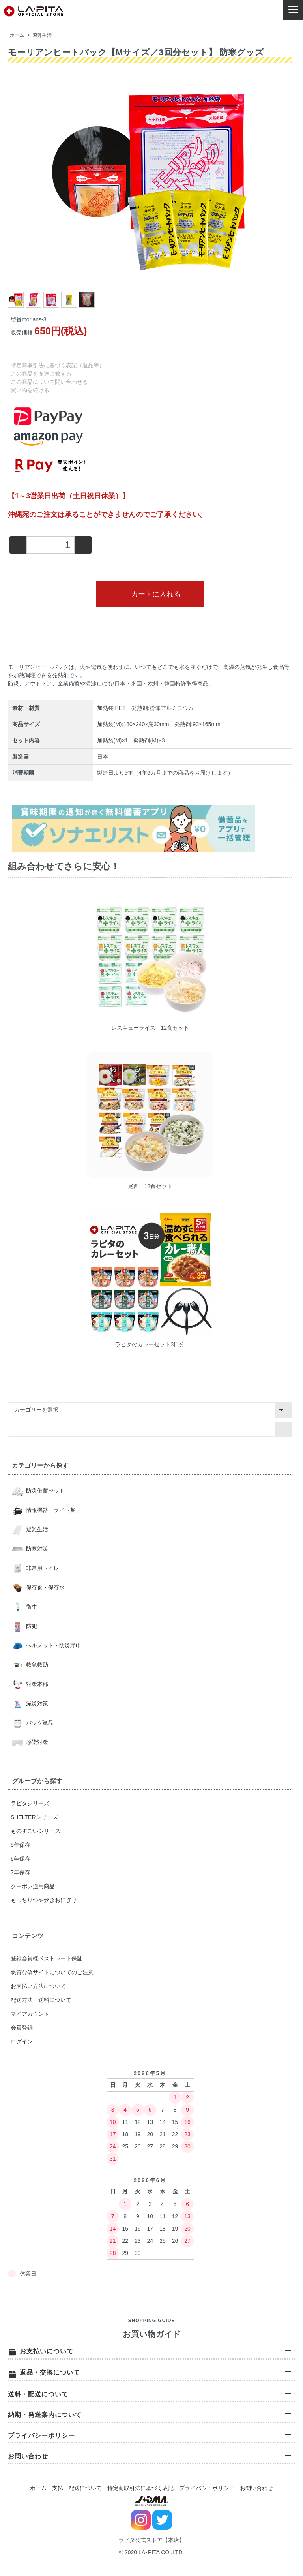 The width and height of the screenshot is (303, 2576). What do you see at coordinates (41, 373) in the screenshot?
I see `この商品を友達に教える` at bounding box center [41, 373].